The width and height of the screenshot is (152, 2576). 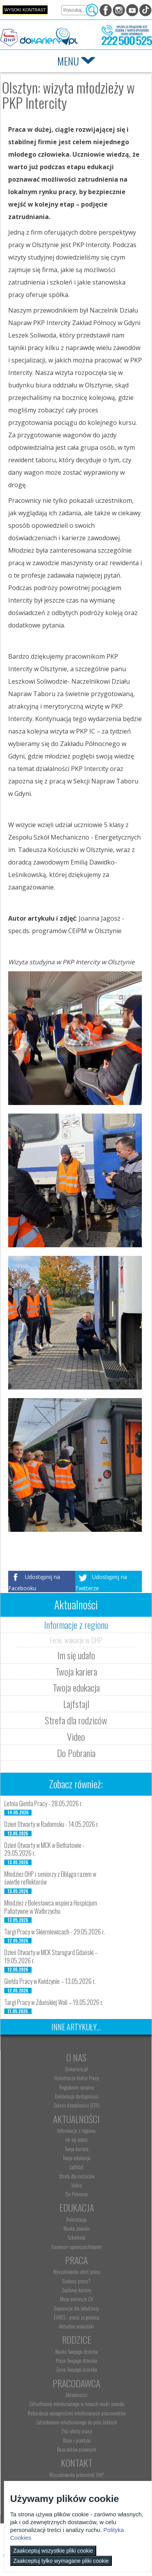 I want to click on Zatrudnianie młodocianego w ramach nauki zawodu [menuitem], so click(x=76, y=2404).